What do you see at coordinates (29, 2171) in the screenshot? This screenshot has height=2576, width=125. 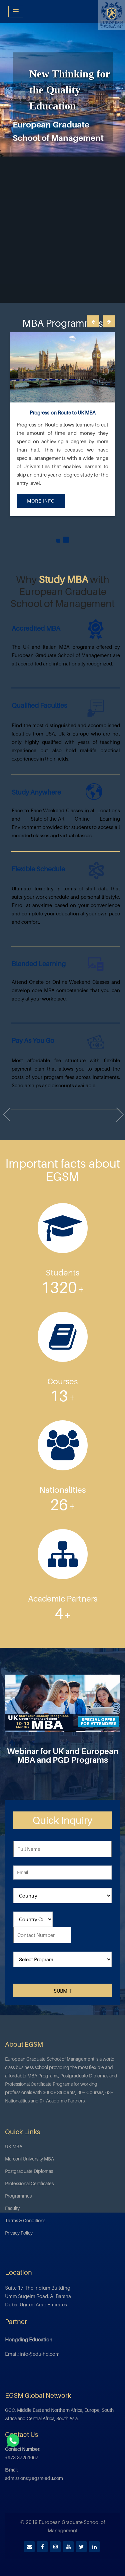 I see `Postgraduate Diplomas` at bounding box center [29, 2171].